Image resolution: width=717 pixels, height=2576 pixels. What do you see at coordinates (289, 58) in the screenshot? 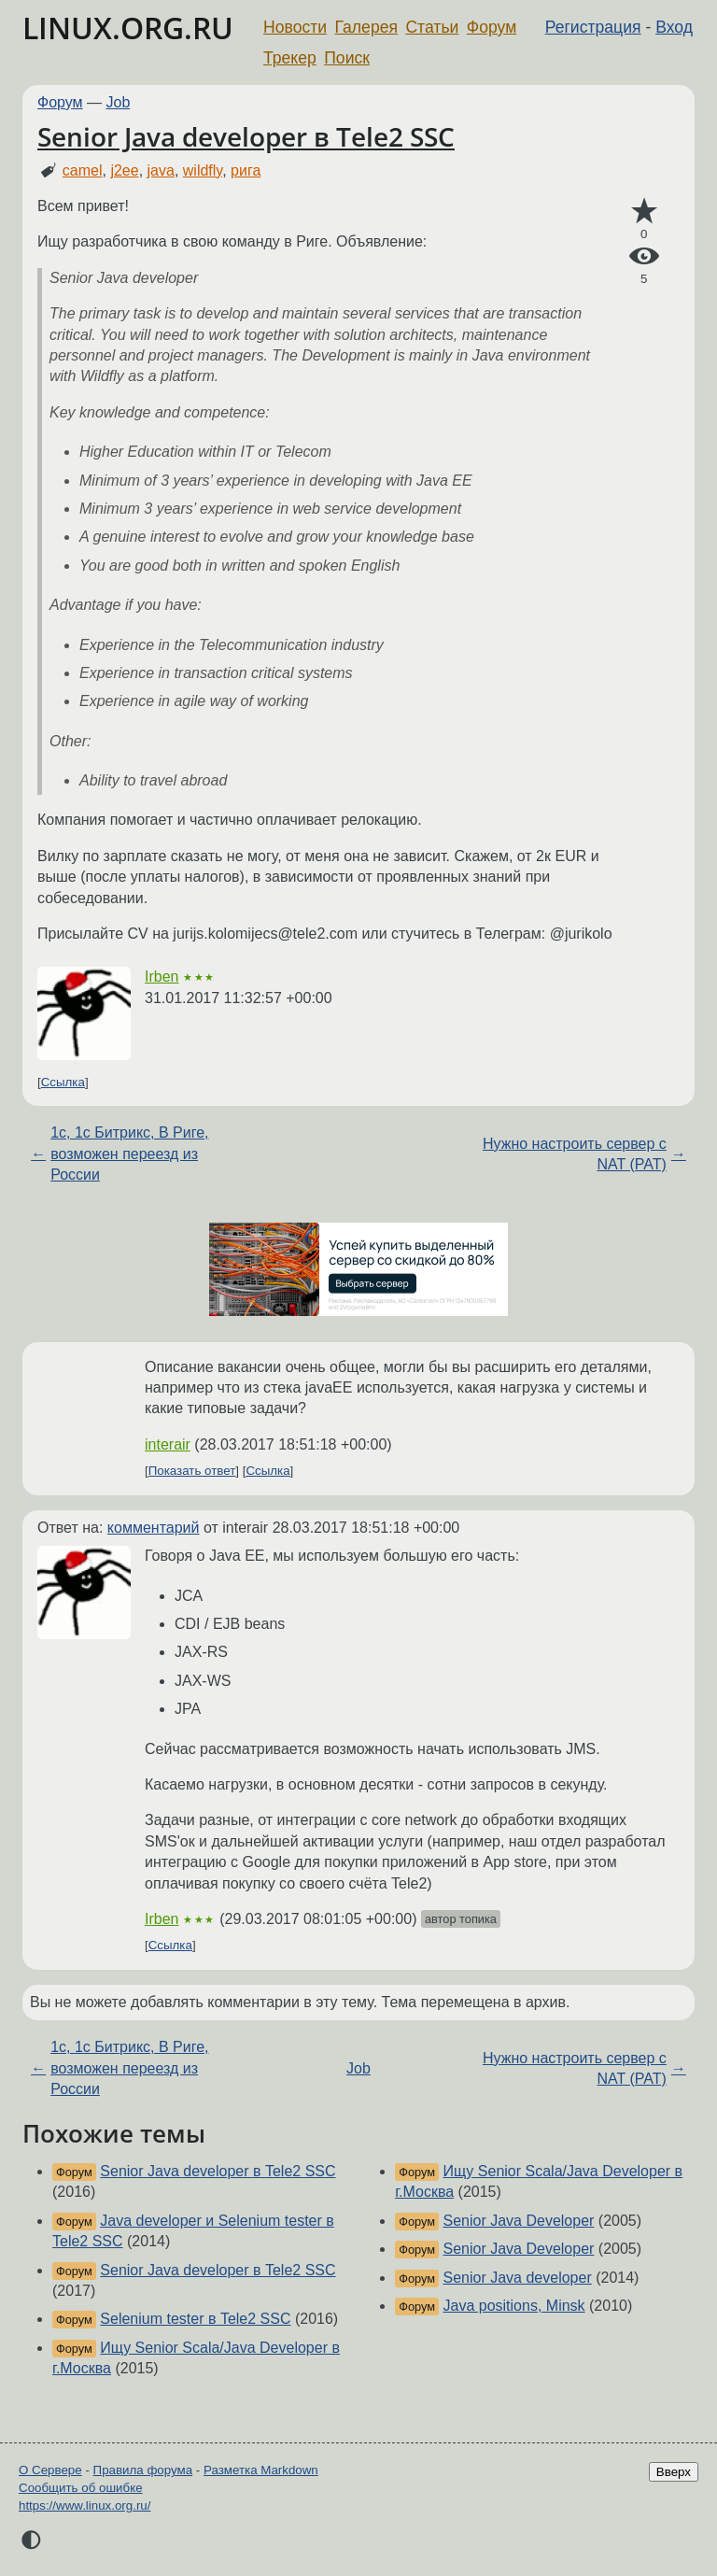
I see `Трекер` at bounding box center [289, 58].